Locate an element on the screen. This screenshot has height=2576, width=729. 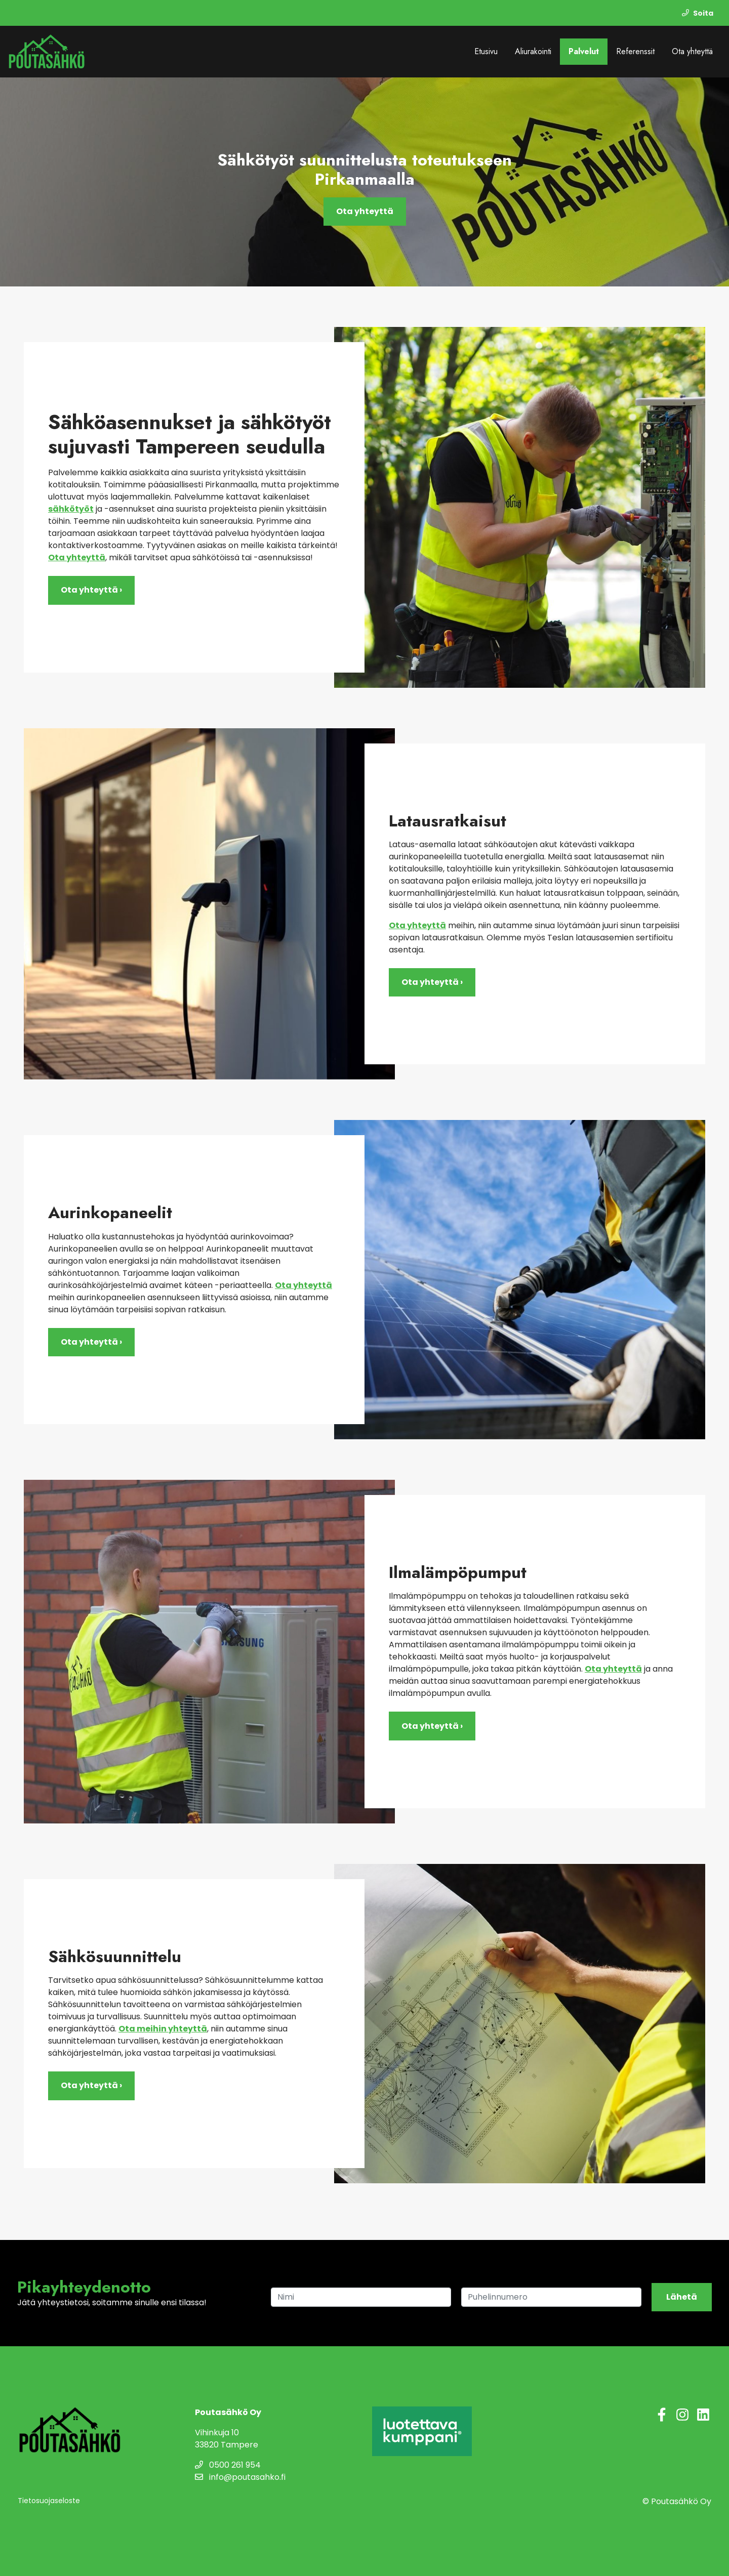
Palvelut is located at coordinates (584, 51).